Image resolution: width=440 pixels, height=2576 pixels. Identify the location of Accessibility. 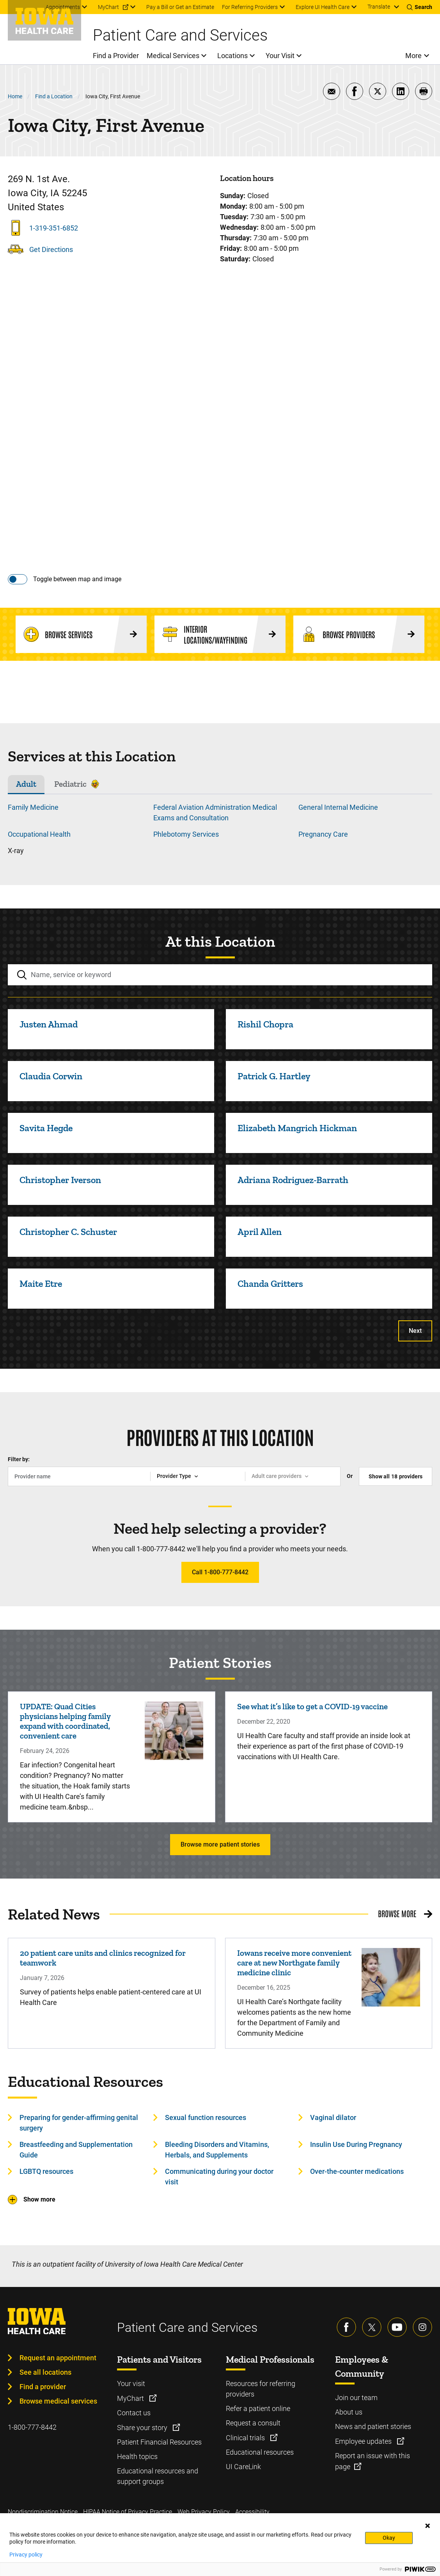
(252, 2512).